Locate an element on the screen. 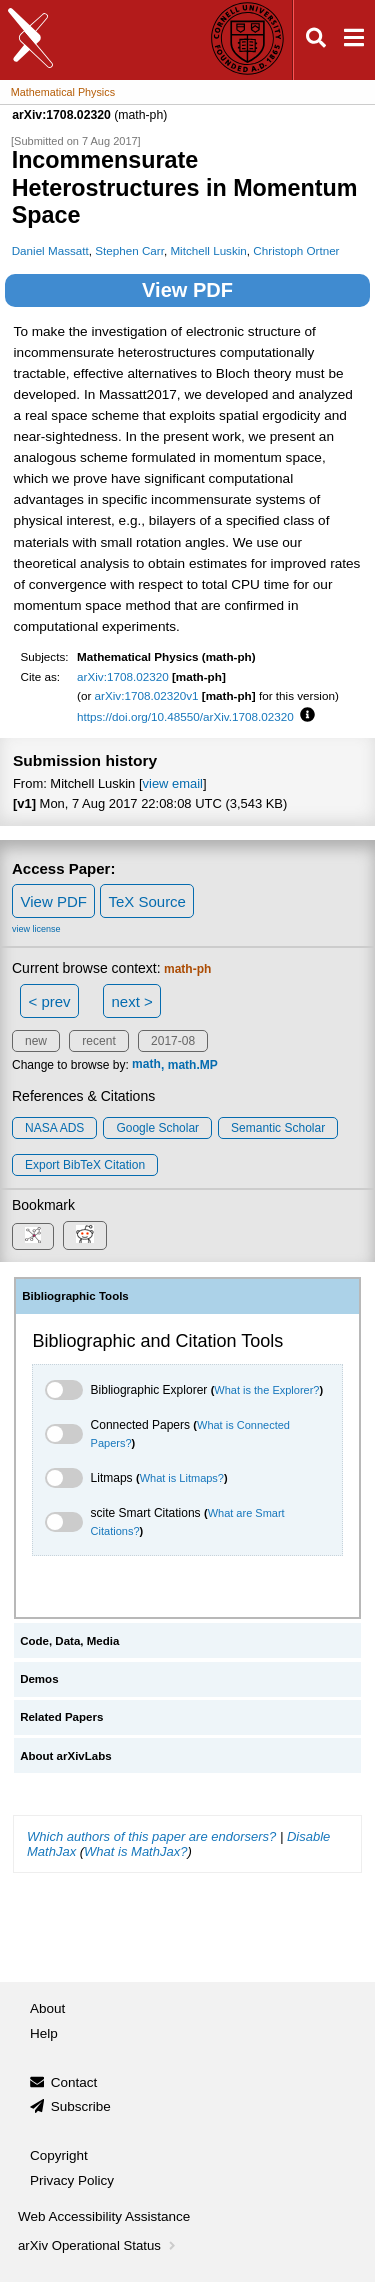 This screenshot has height=2282, width=375. [Open navigation menu] is located at coordinates (354, 40).